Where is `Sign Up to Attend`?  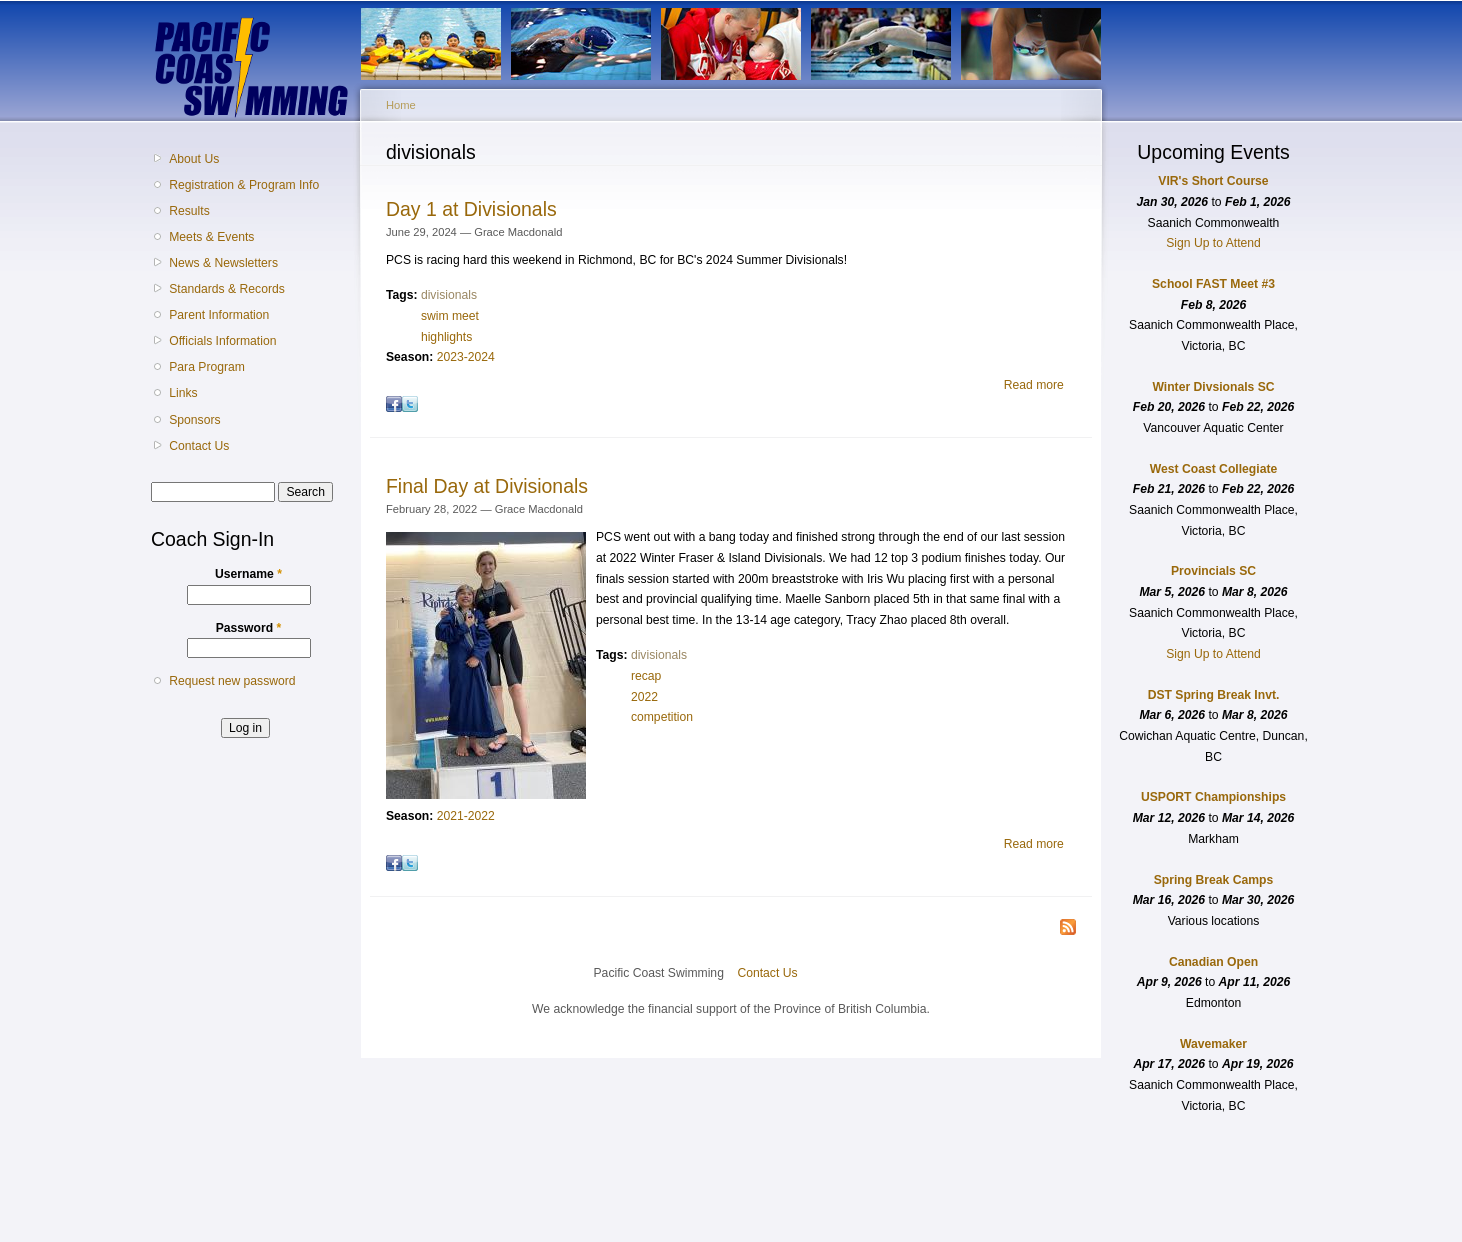 Sign Up to Attend is located at coordinates (1213, 243).